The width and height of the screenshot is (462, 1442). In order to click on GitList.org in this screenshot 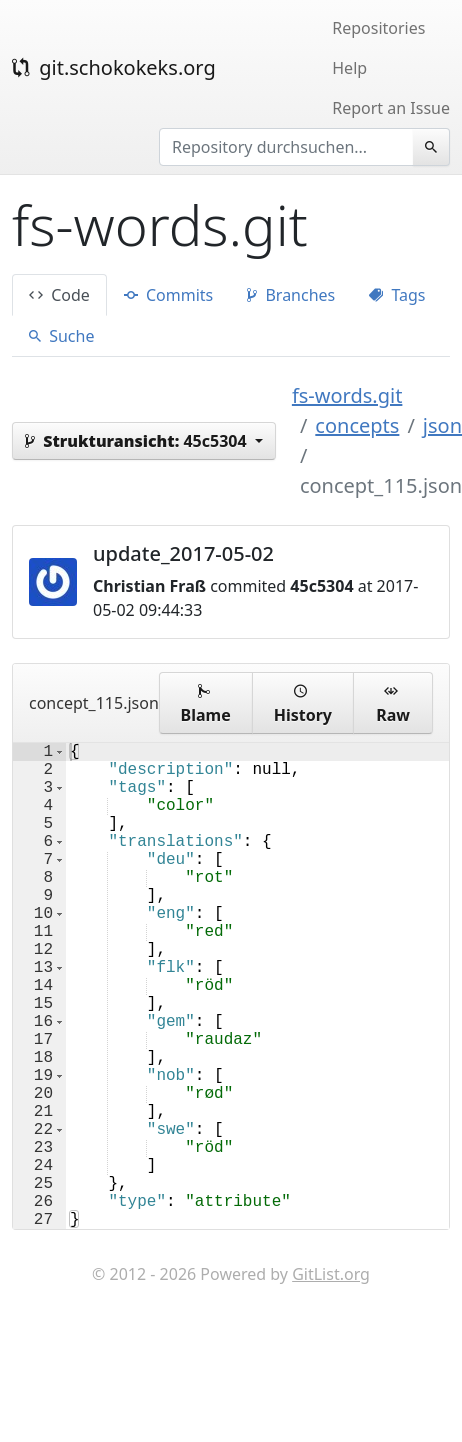, I will do `click(331, 1382)`.